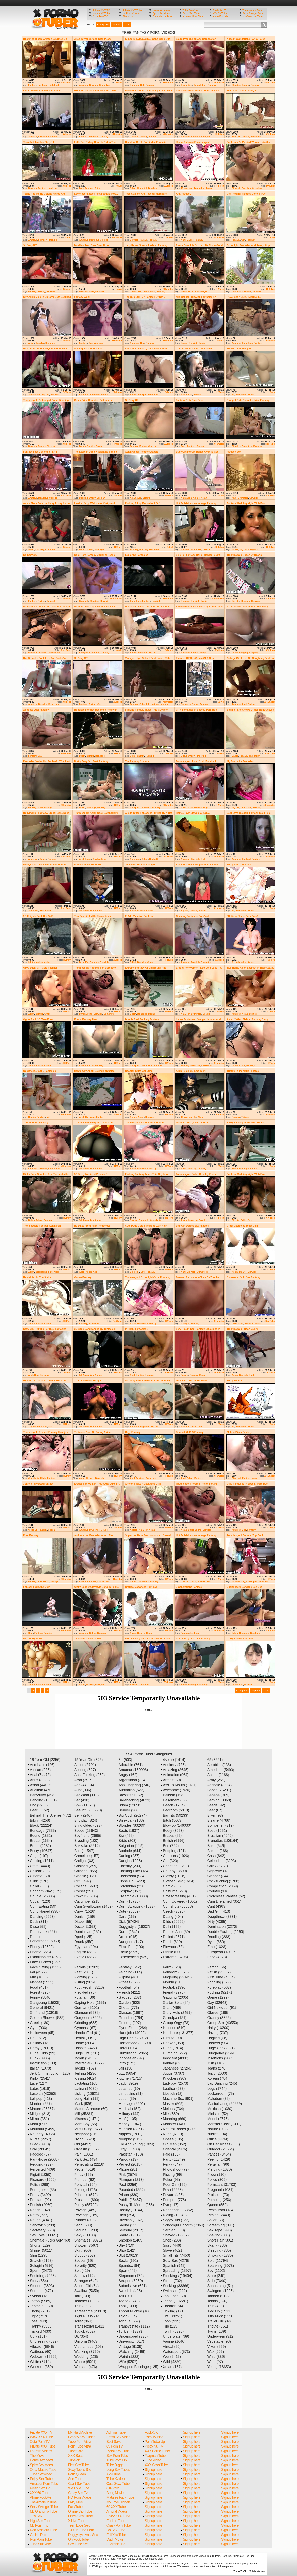 The height and width of the screenshot is (2576, 297). I want to click on Serbian, so click(169, 2230).